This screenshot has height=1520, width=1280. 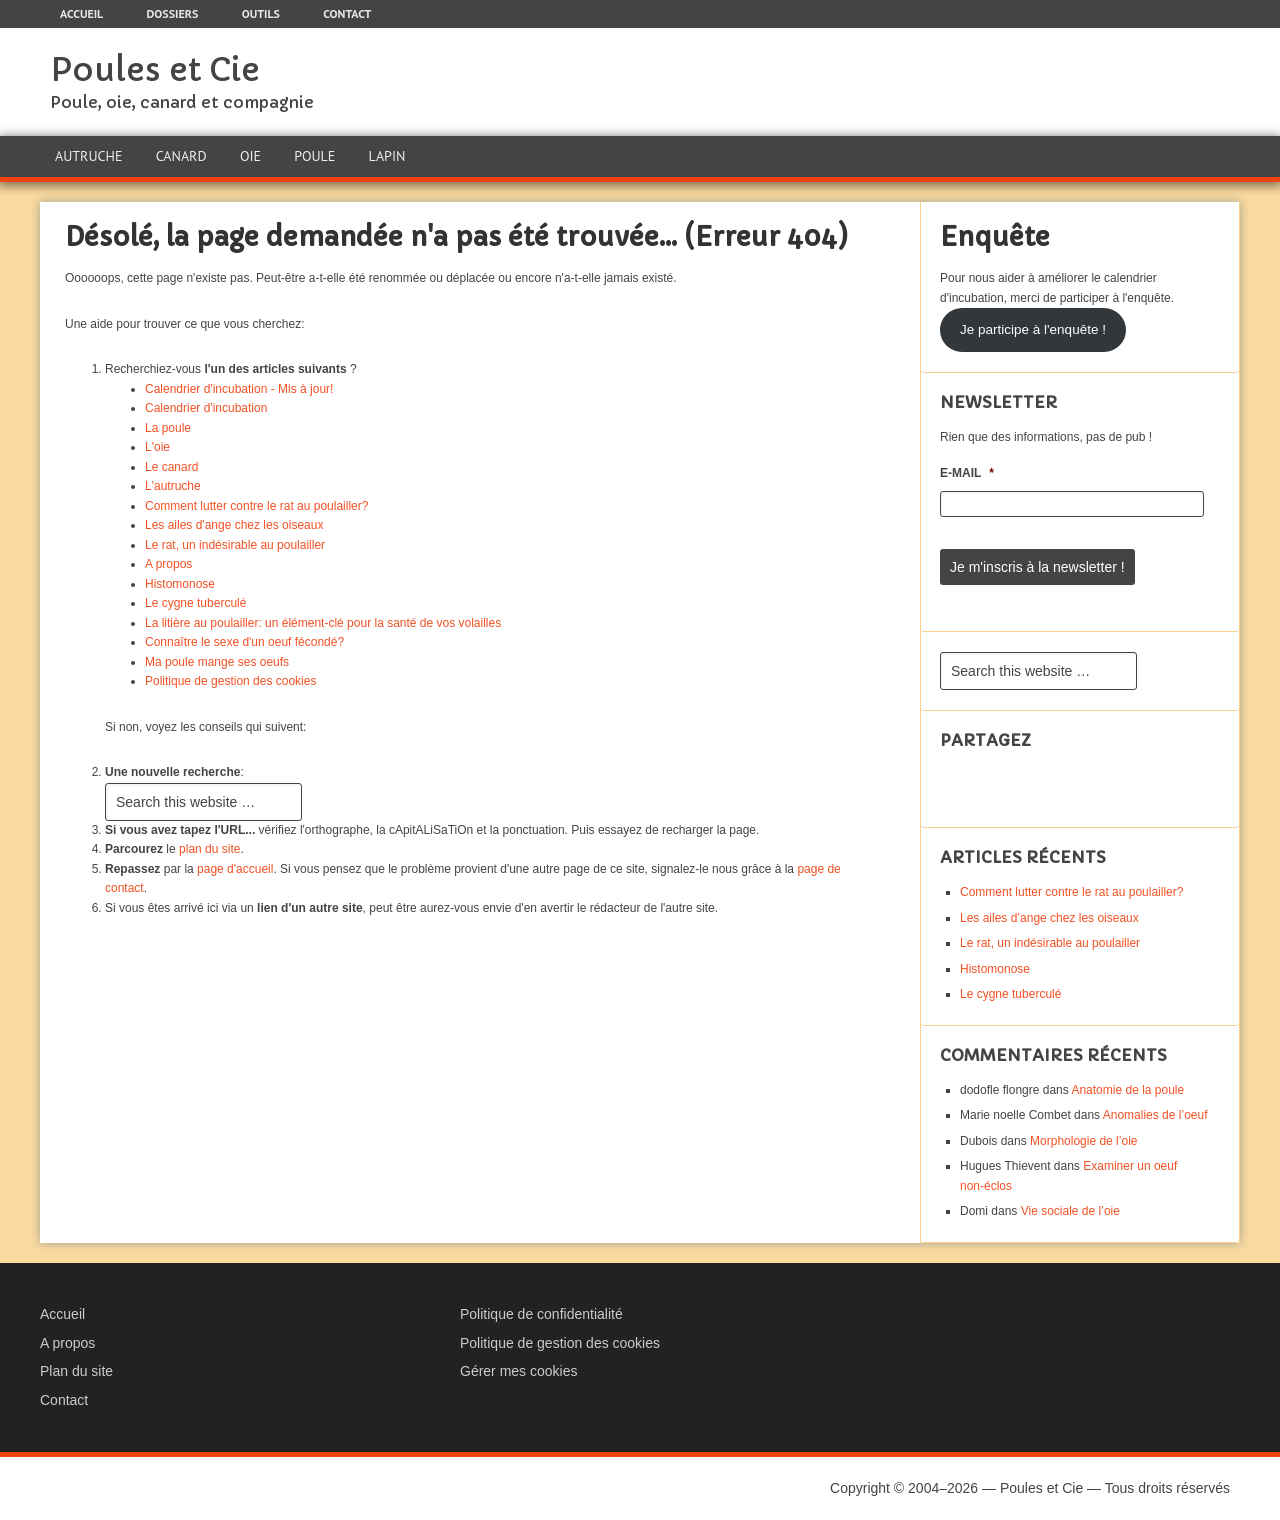 I want to click on Morphologie de l’oie, so click(x=1083, y=1141).